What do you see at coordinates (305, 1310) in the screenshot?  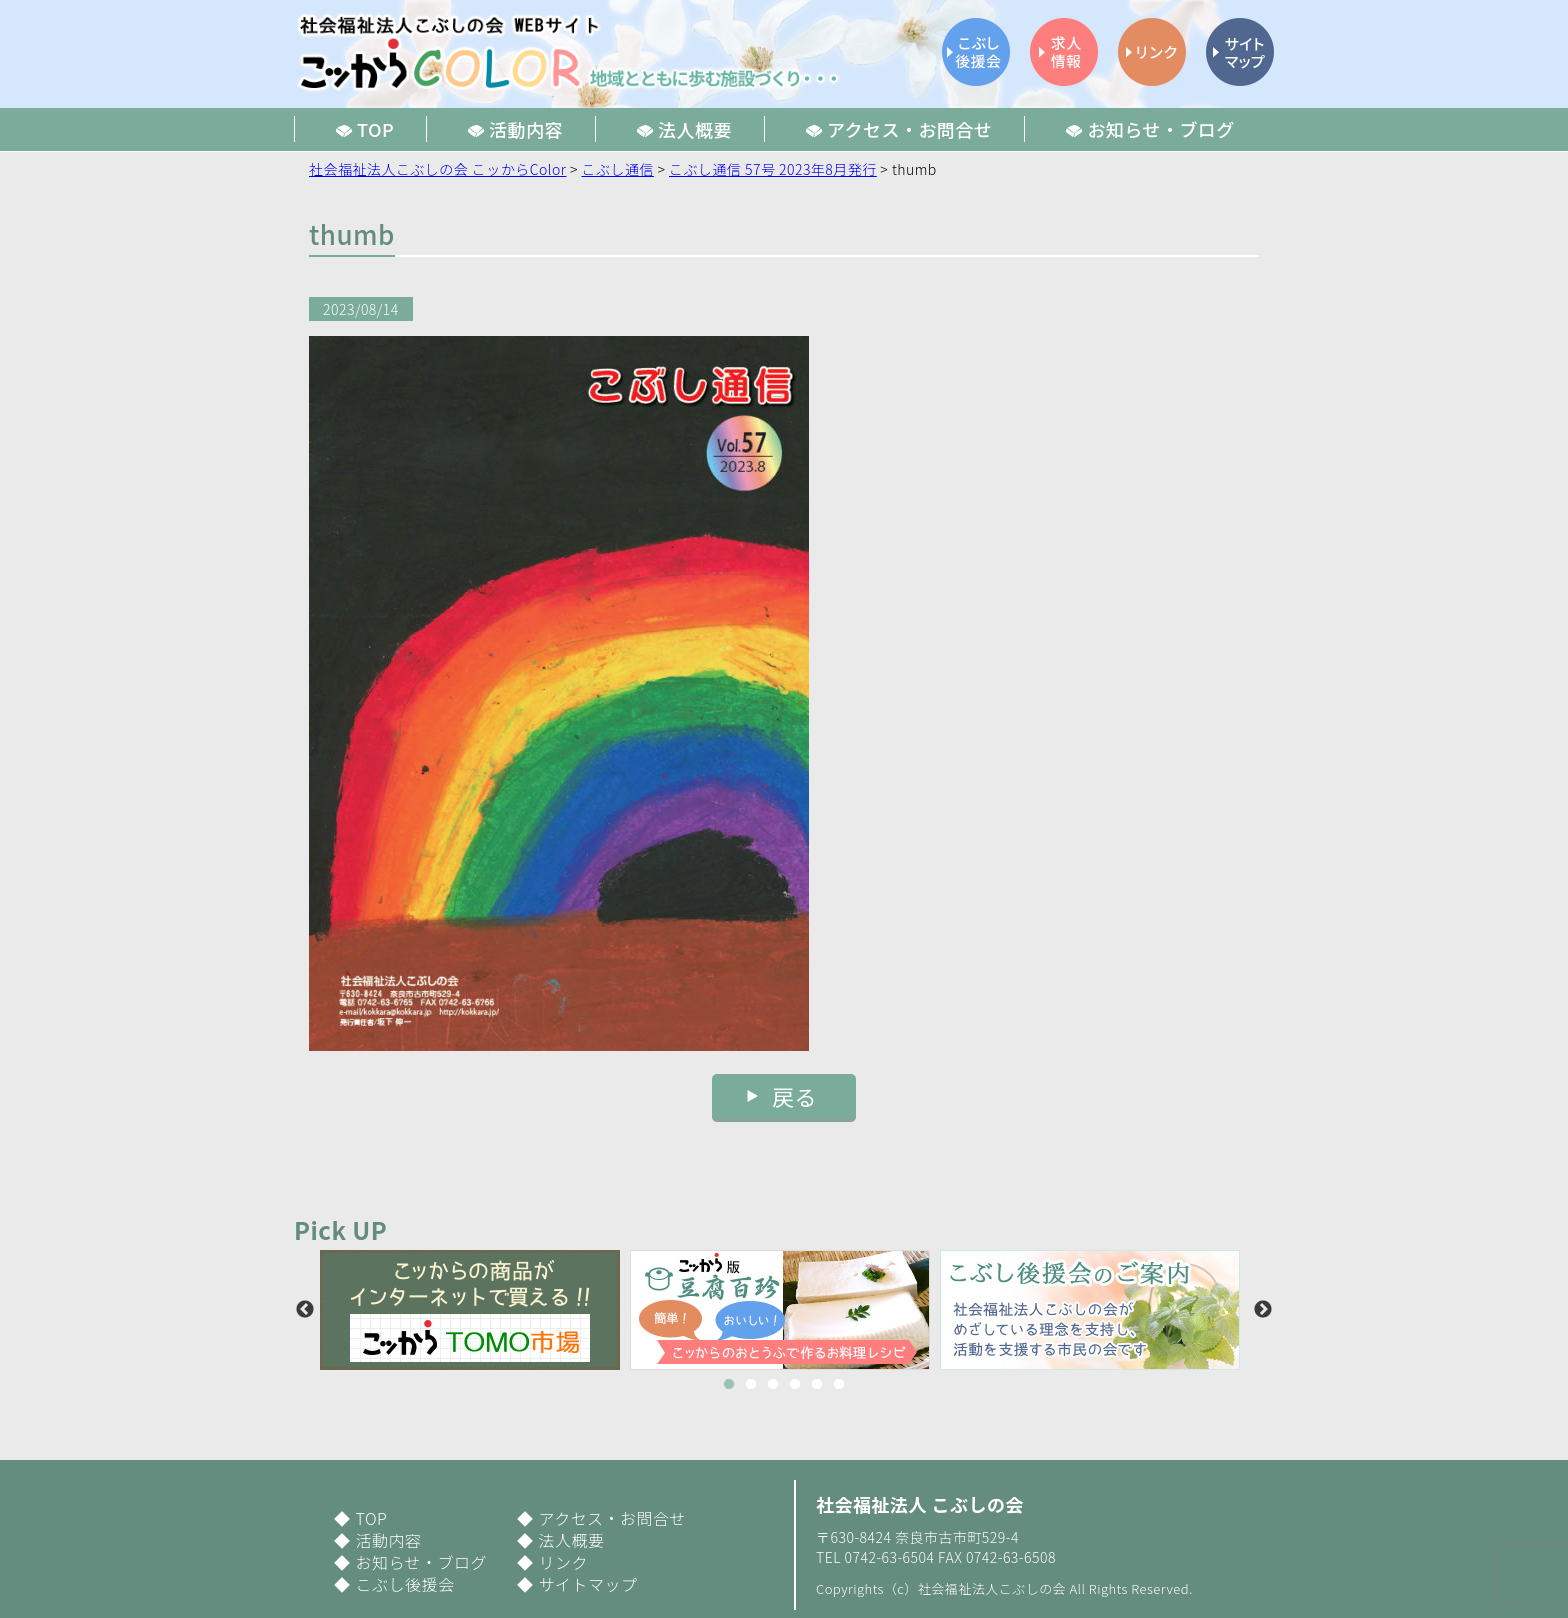 I see `Previous [button]` at bounding box center [305, 1310].